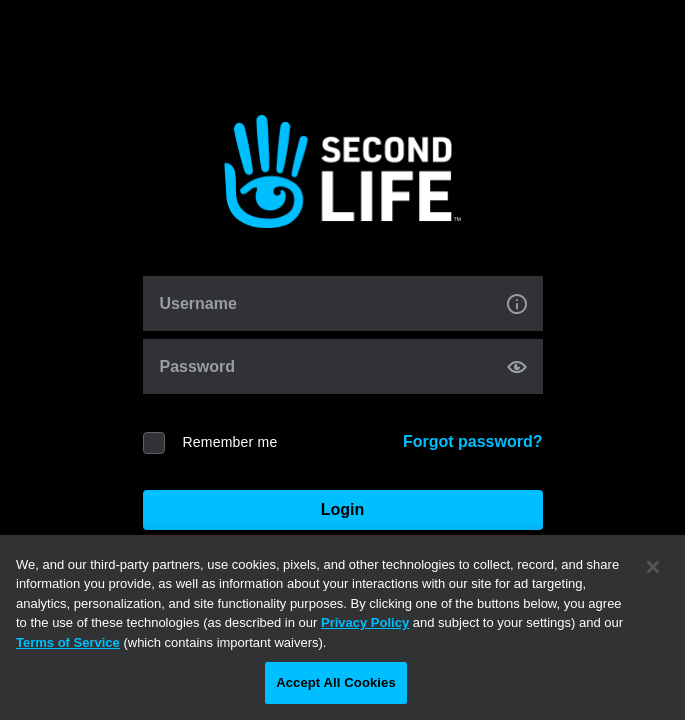  I want to click on Login, so click(343, 509).